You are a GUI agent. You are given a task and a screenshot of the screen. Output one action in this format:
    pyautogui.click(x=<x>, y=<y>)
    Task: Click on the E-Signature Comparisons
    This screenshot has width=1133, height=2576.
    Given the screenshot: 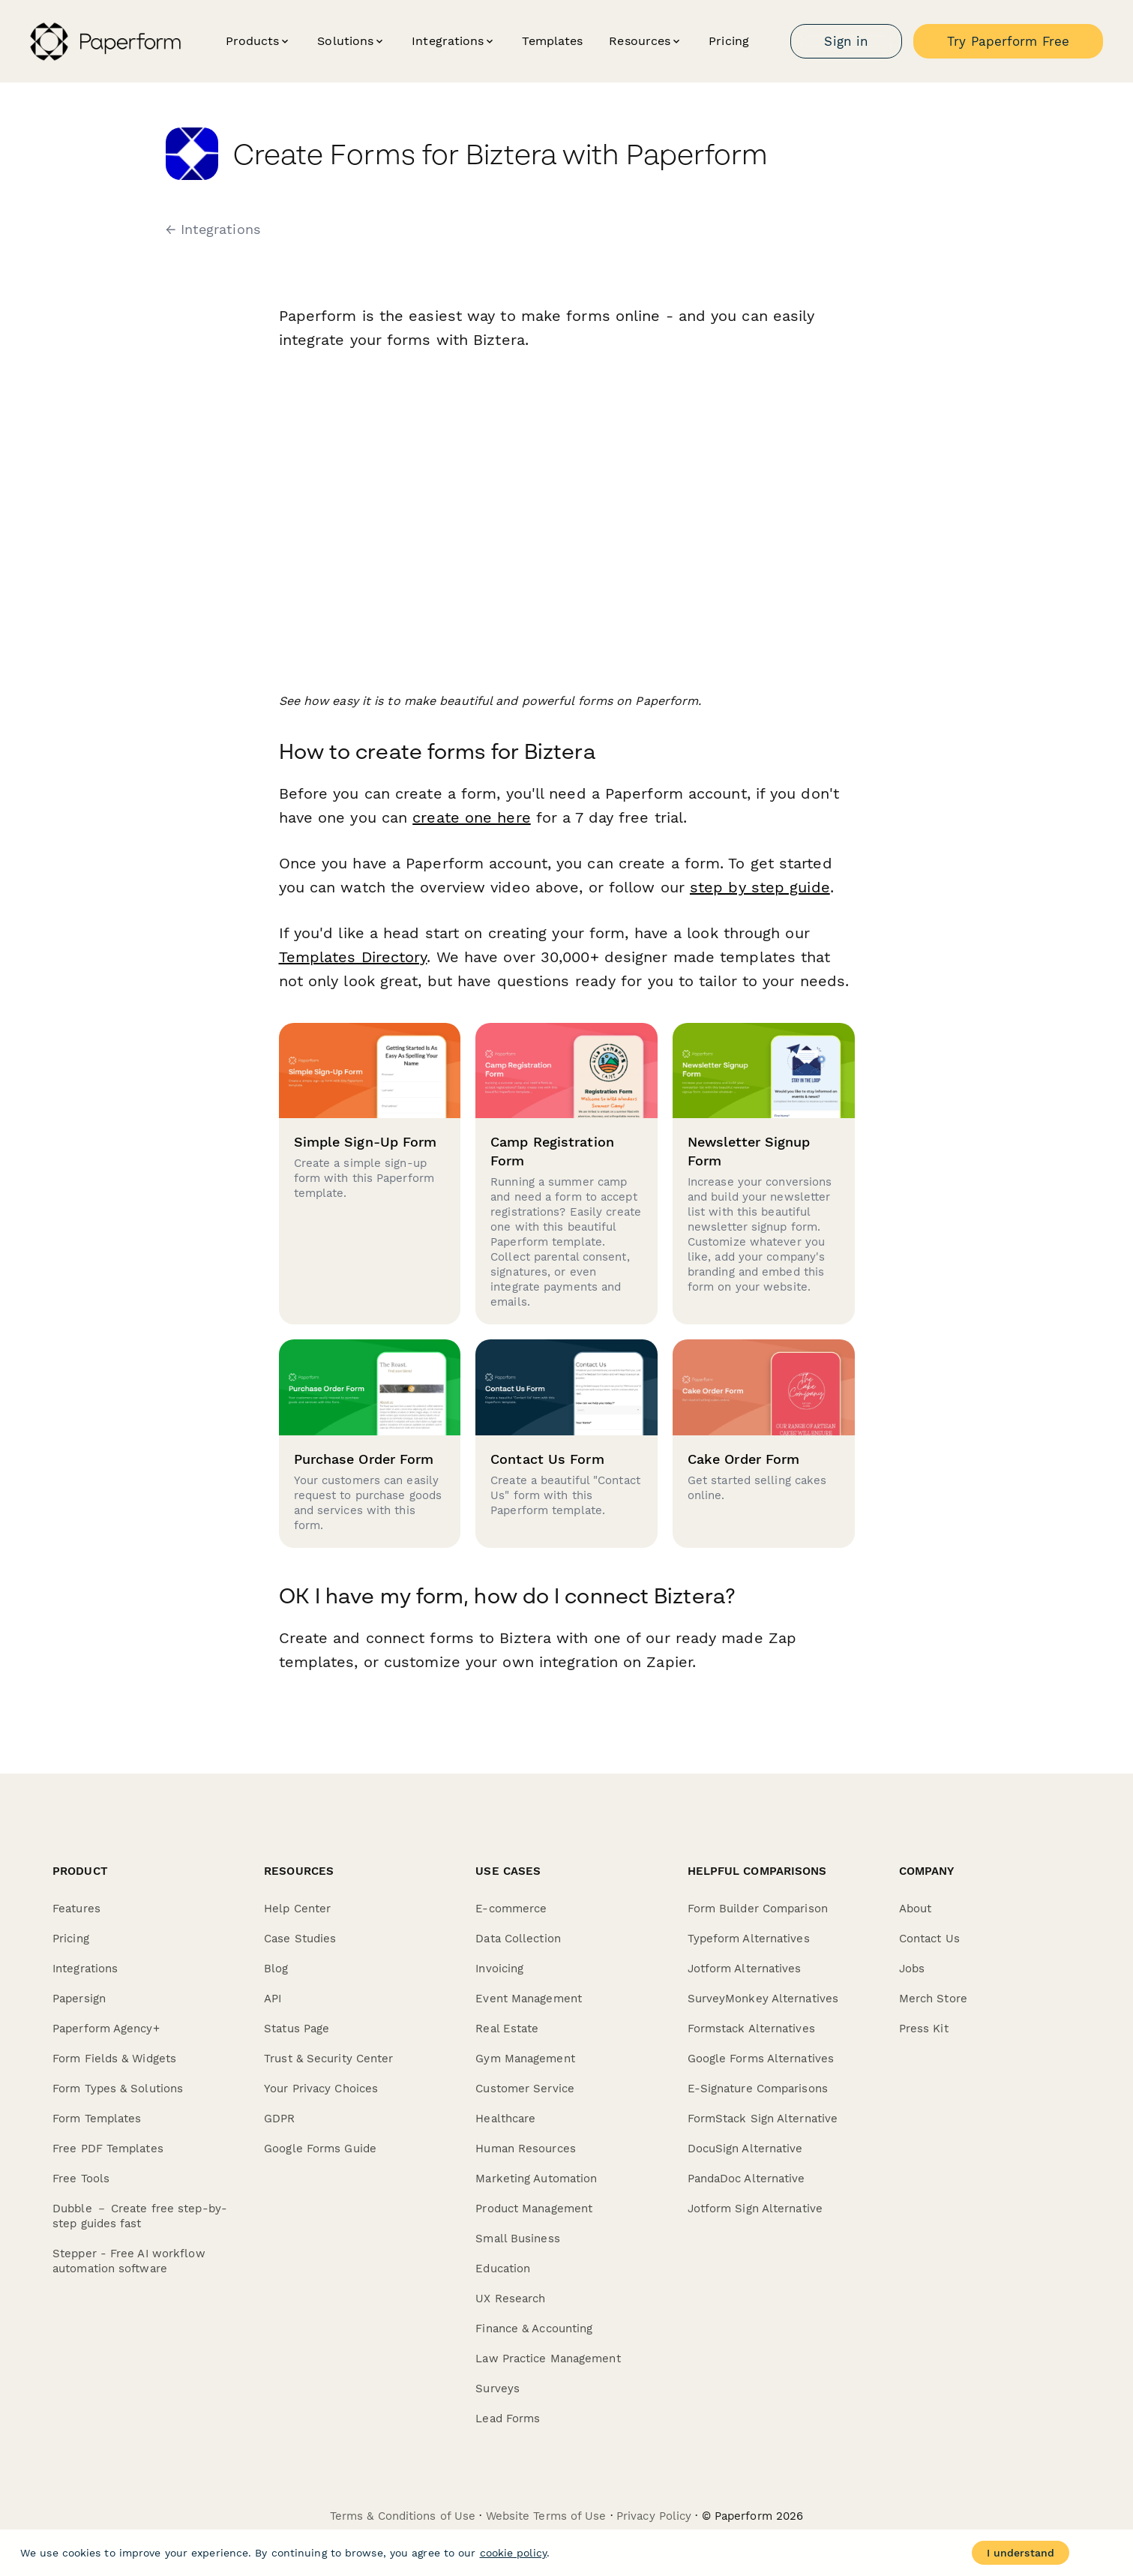 What is the action you would take?
    pyautogui.click(x=758, y=2088)
    